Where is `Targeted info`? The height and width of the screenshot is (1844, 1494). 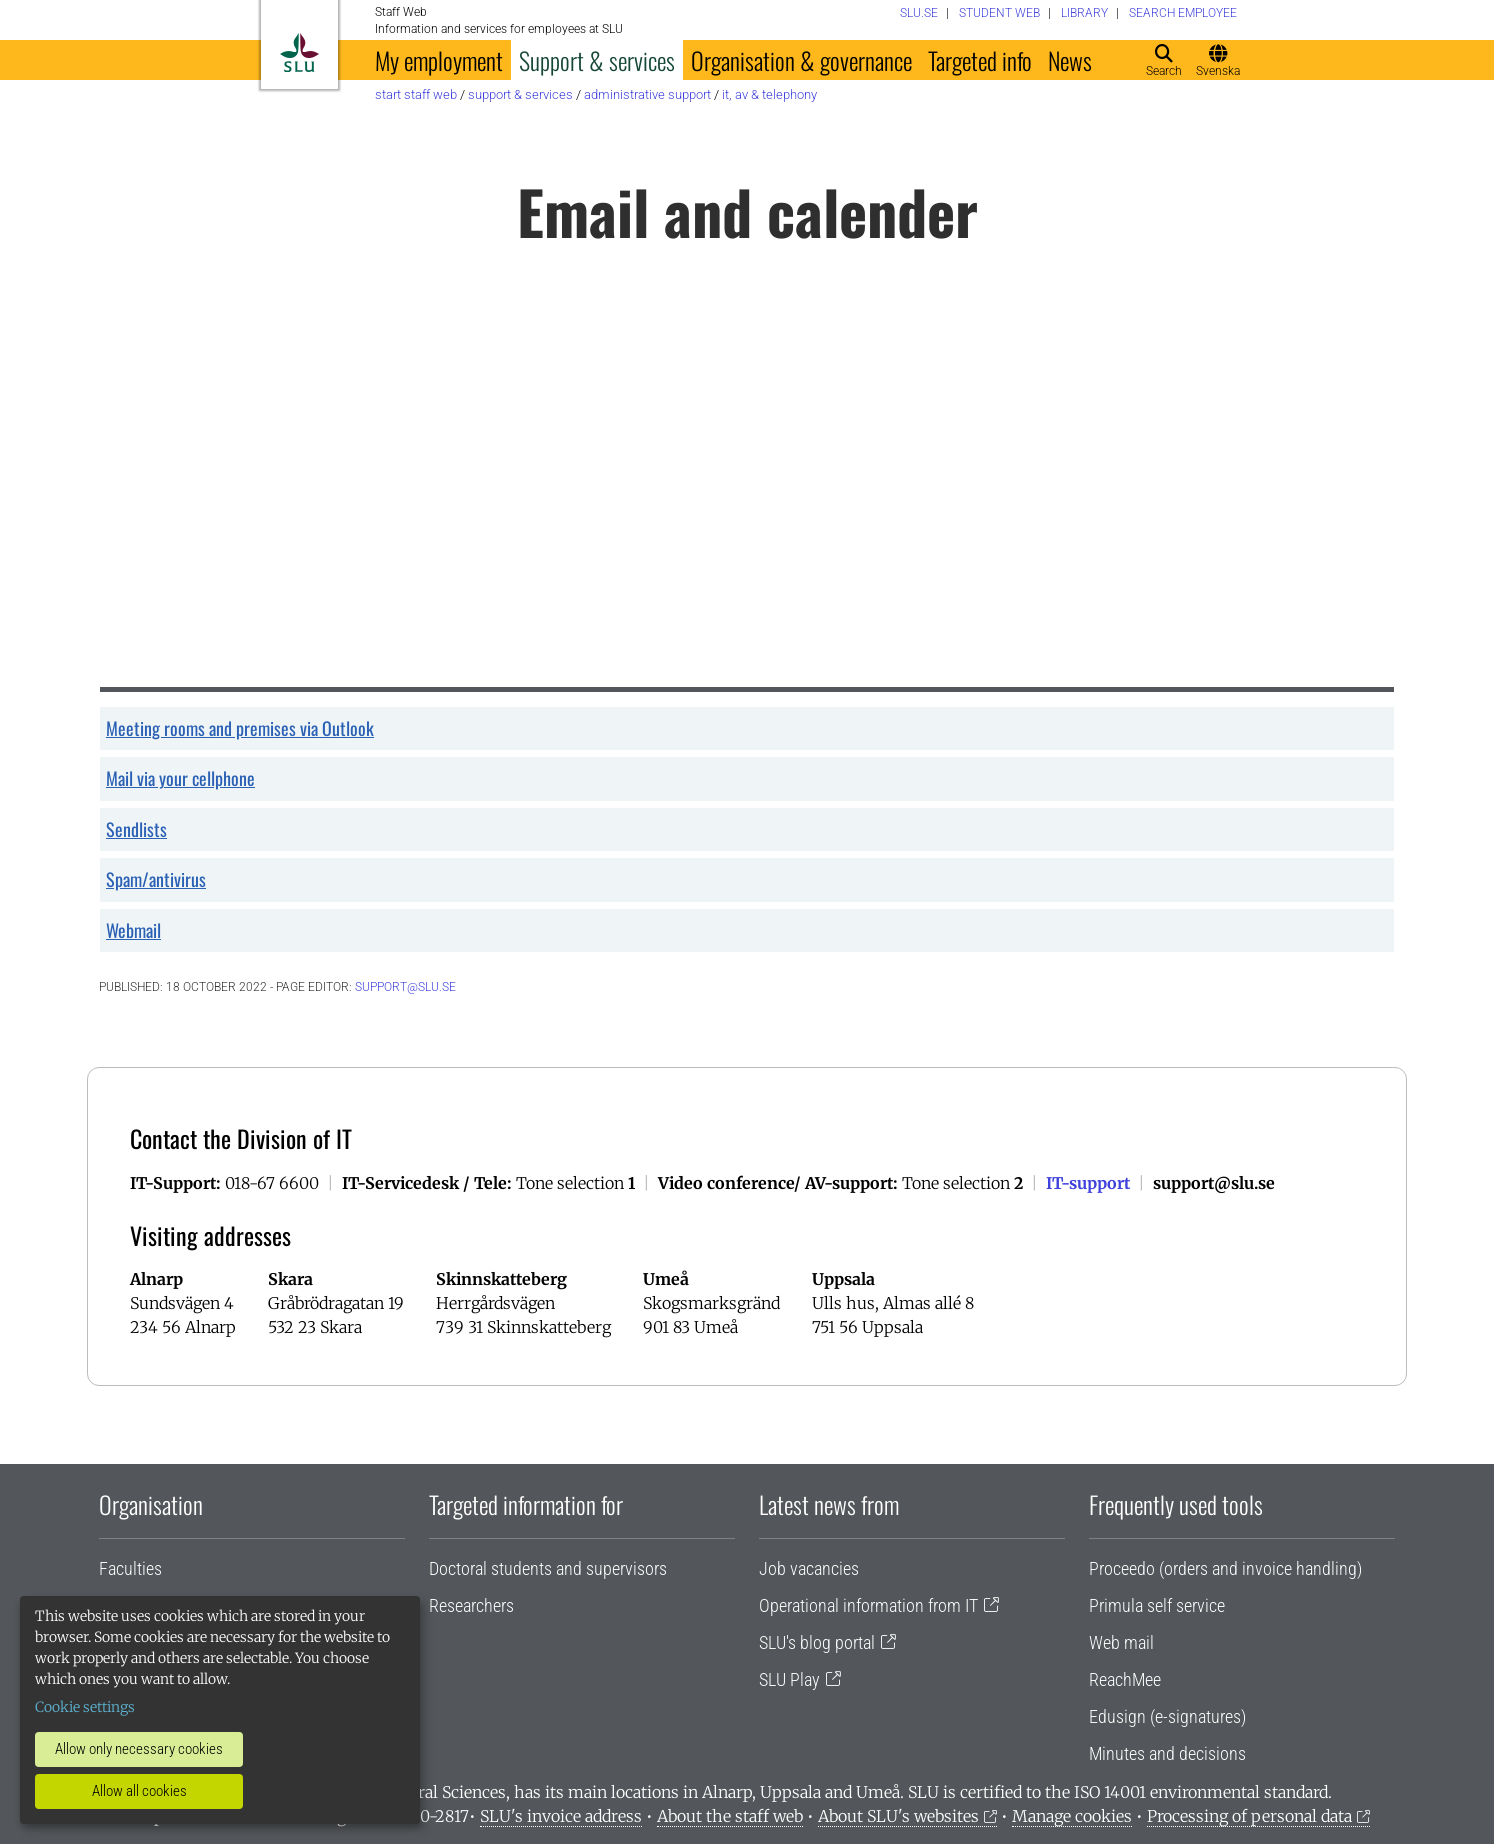 Targeted info is located at coordinates (980, 60).